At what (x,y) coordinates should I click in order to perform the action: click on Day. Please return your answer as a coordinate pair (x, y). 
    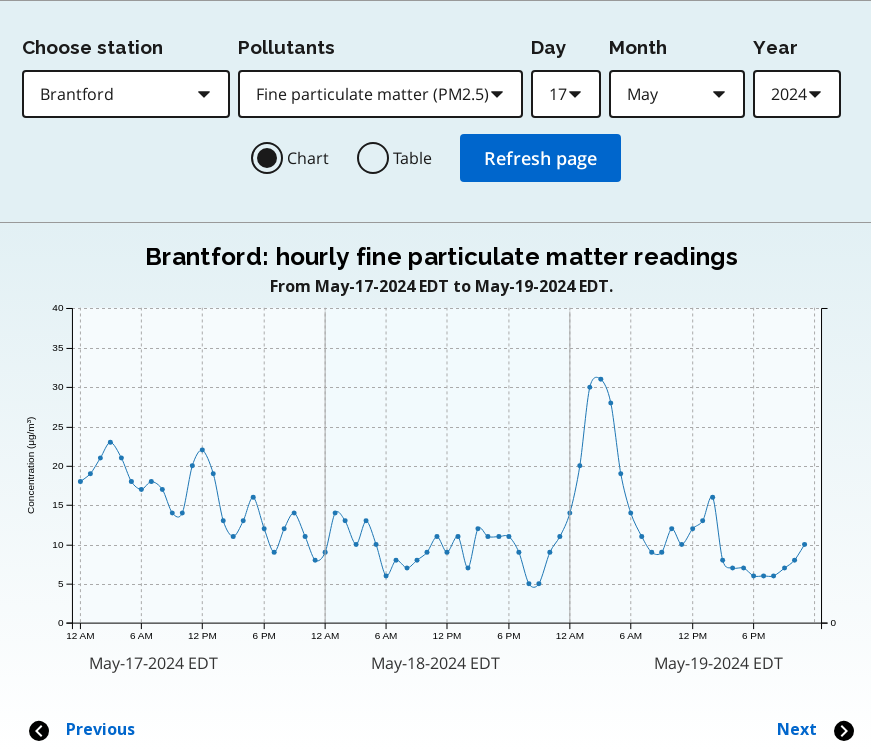
    Looking at the image, I should click on (548, 47).